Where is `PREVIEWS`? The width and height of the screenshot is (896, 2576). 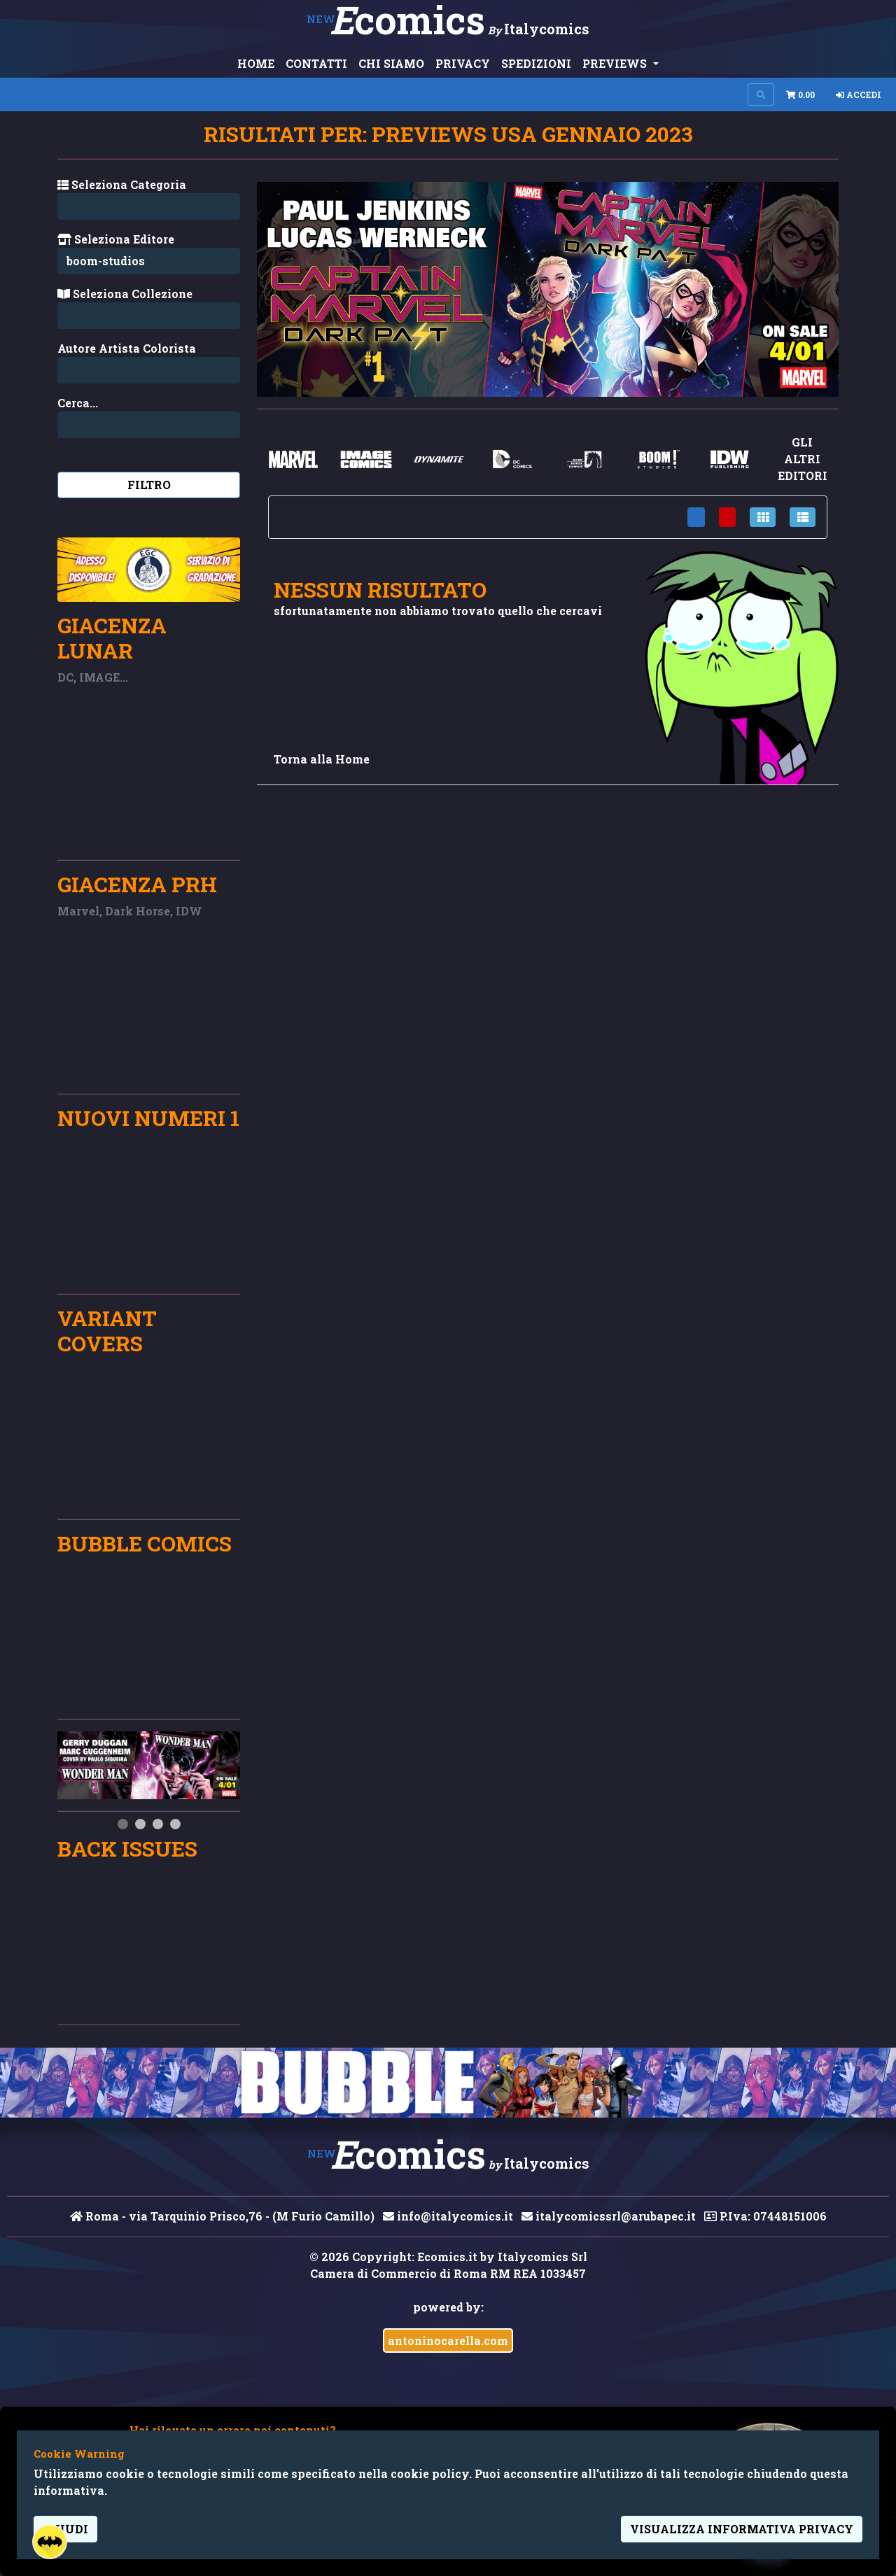
PREVIEWS is located at coordinates (616, 63).